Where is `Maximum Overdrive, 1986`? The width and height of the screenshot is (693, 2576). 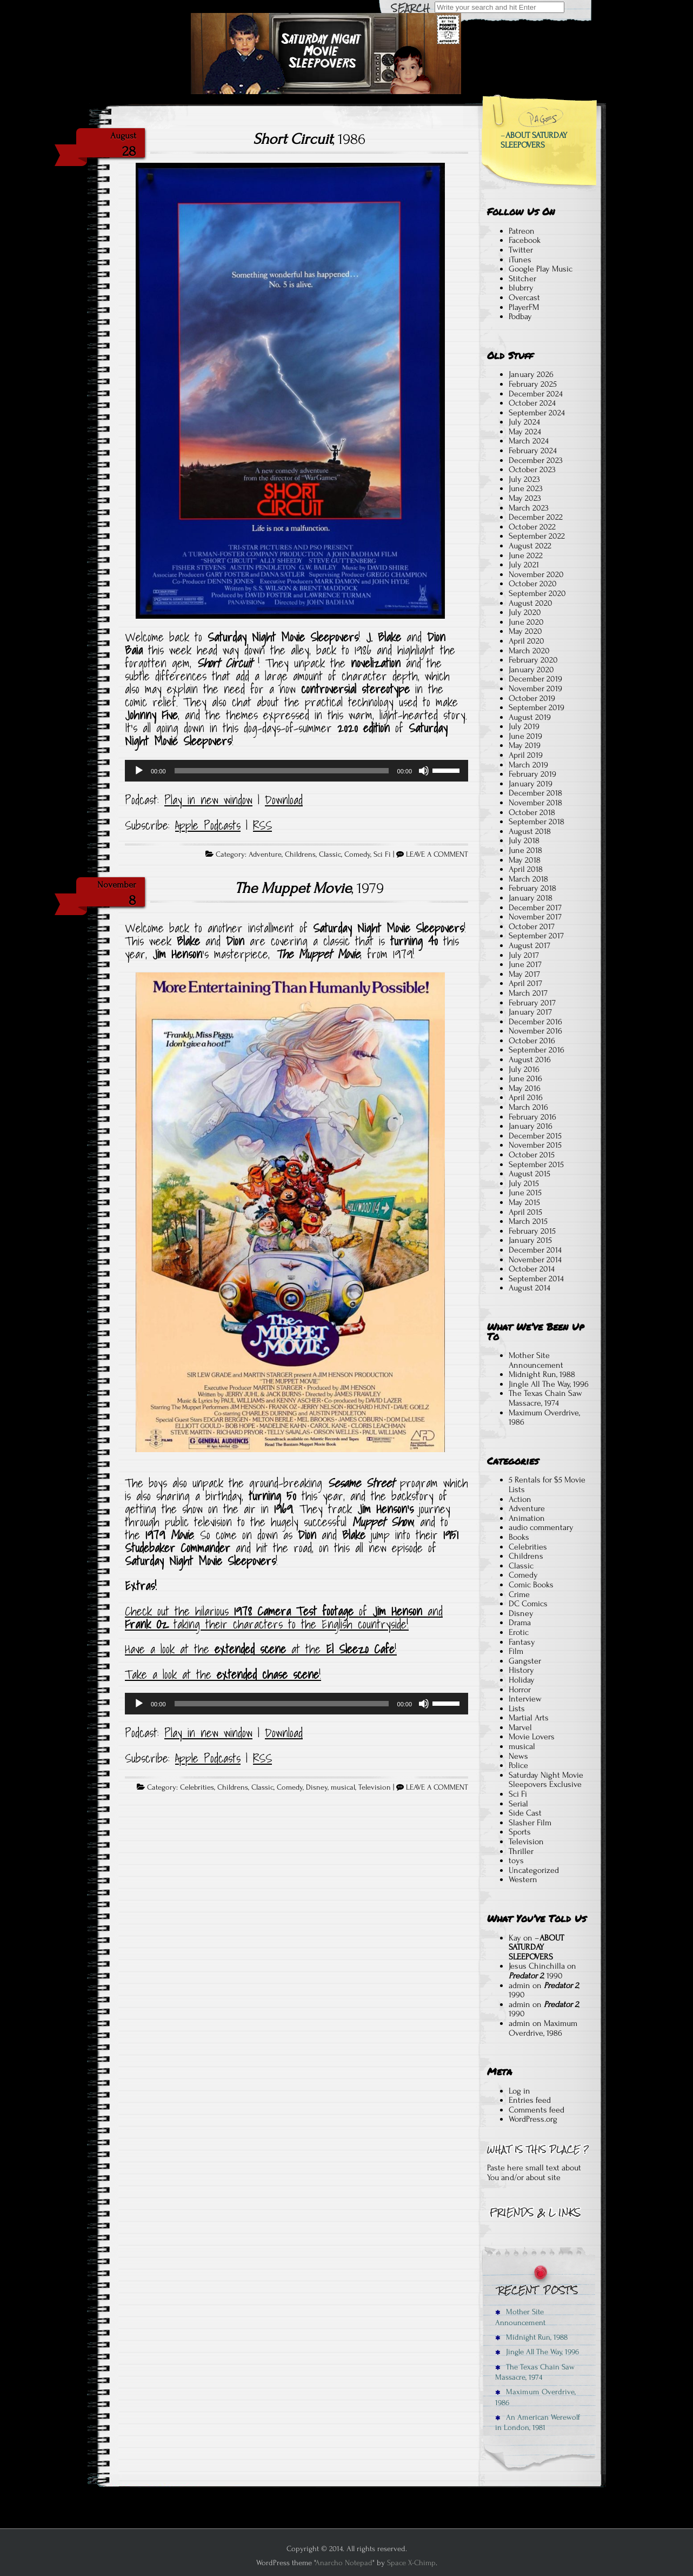
Maximum Overdrive, 1986 is located at coordinates (544, 1417).